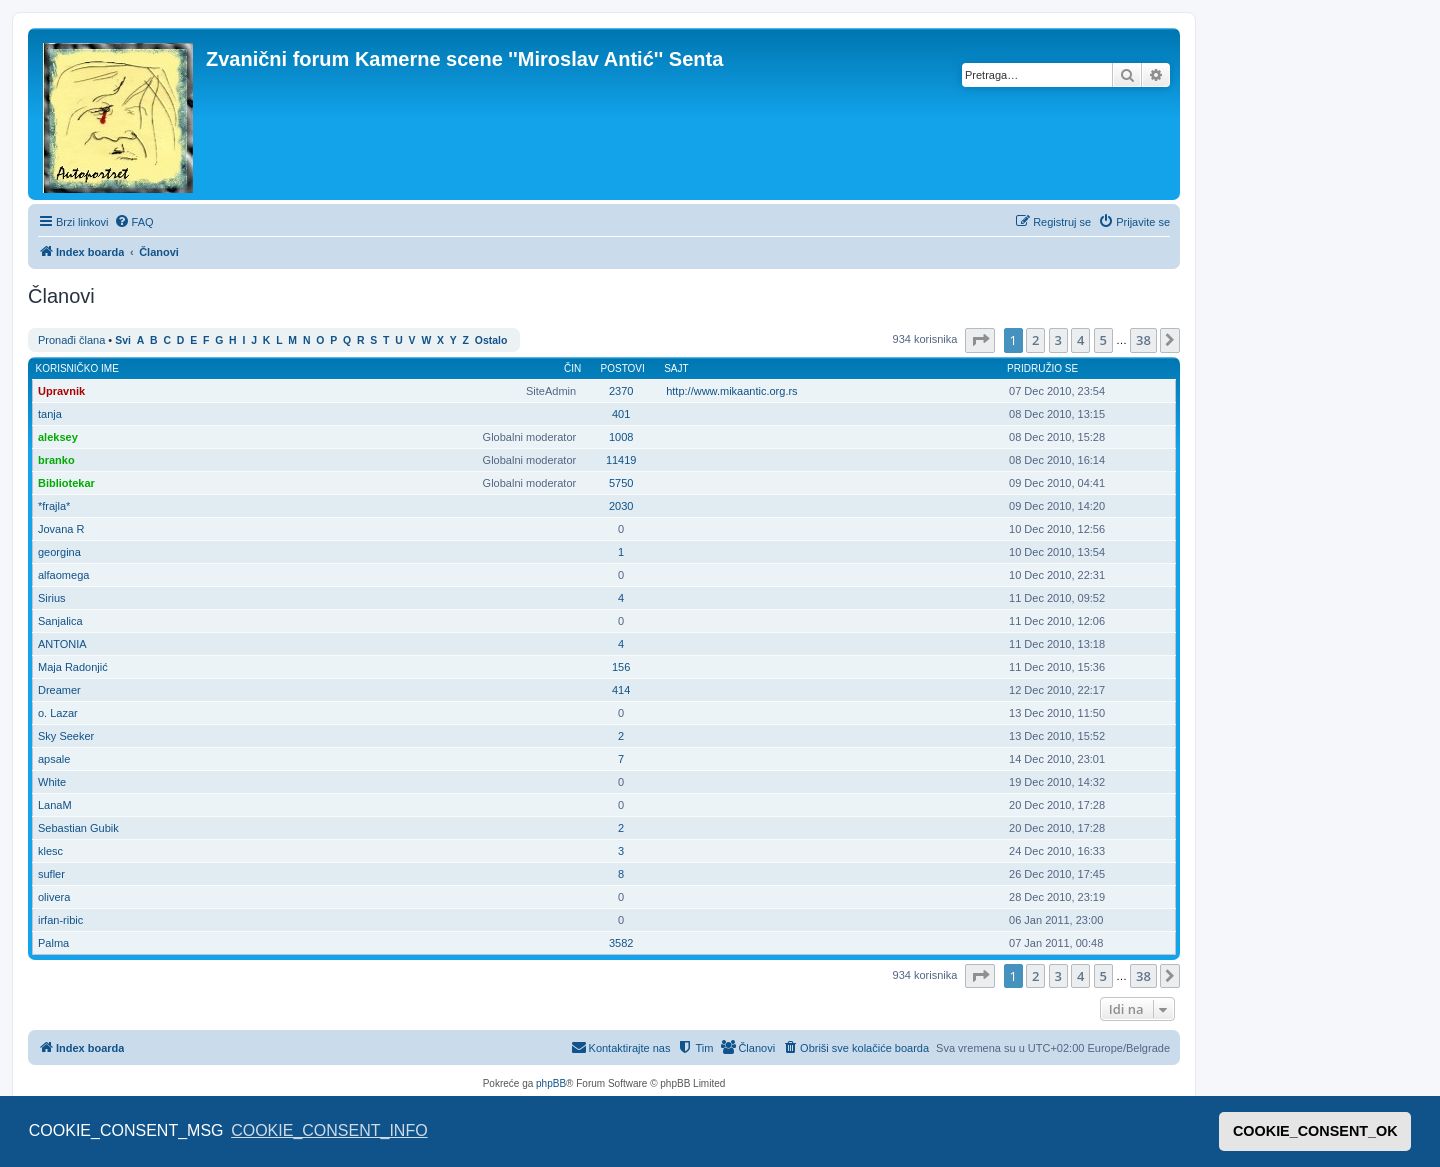  I want to click on ANTONIA, so click(62, 644).